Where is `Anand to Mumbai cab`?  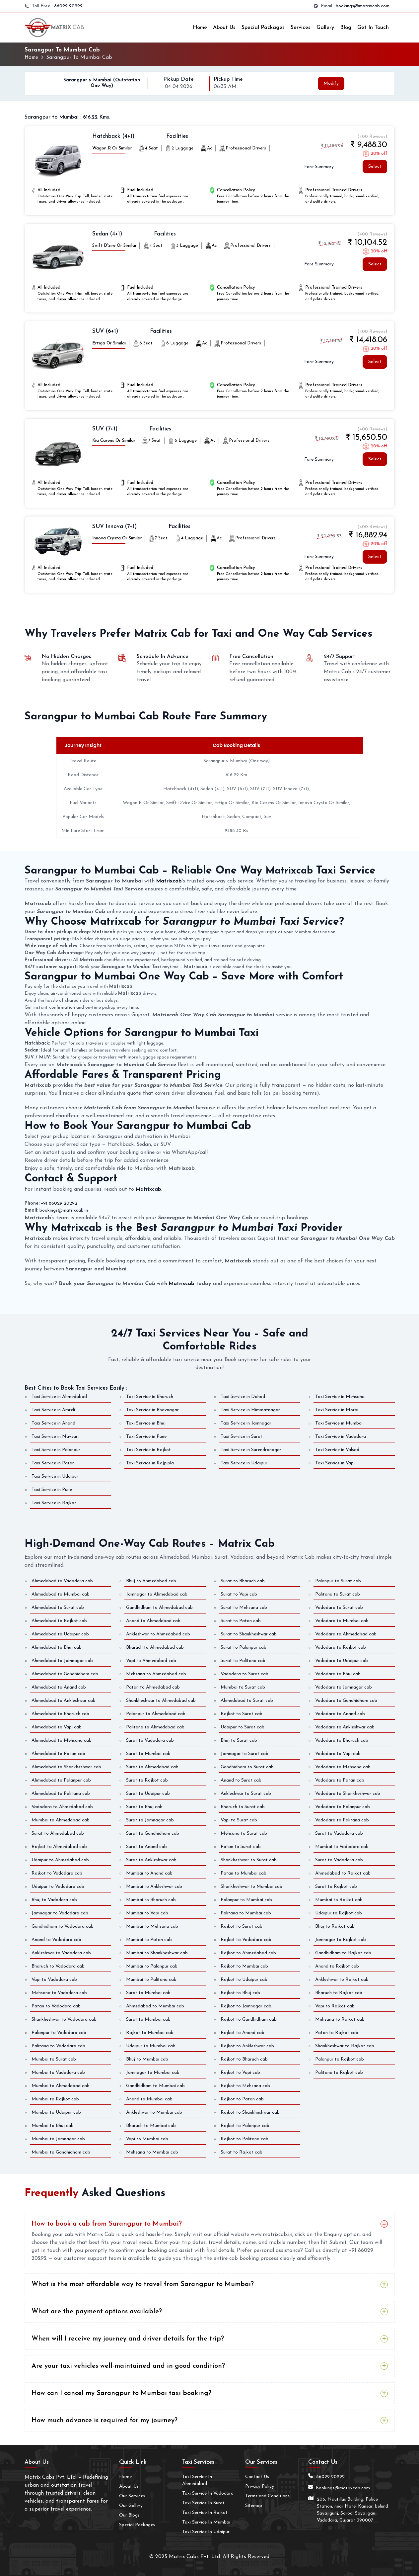
Anand to Mumbai cab is located at coordinates (149, 2098).